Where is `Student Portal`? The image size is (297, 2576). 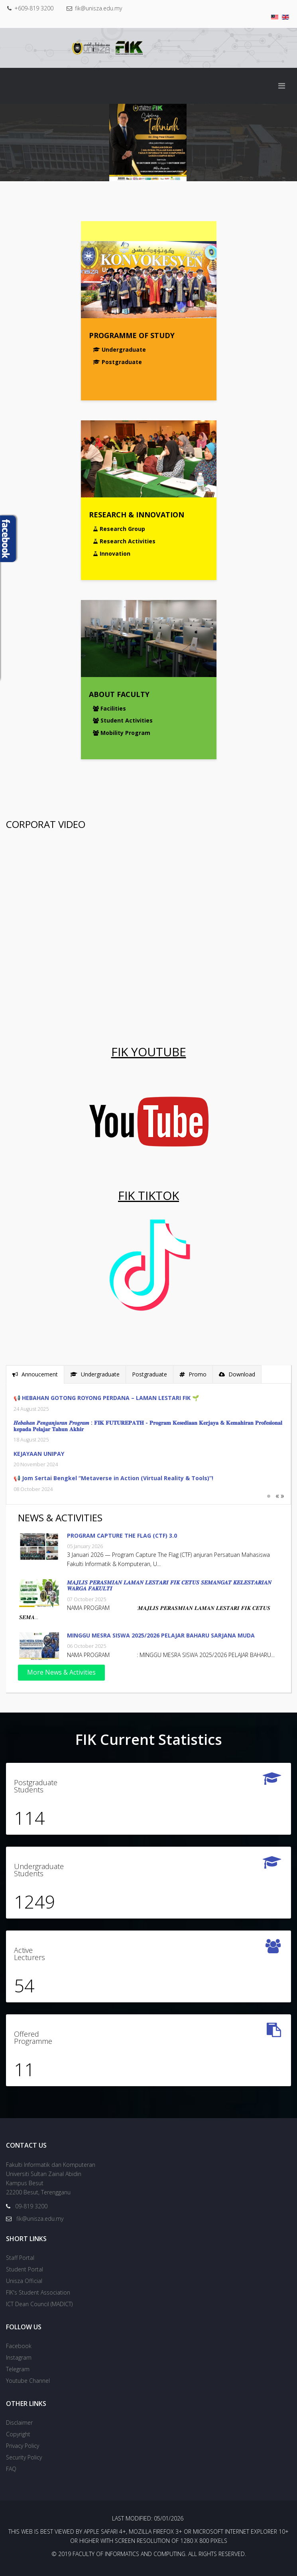
Student Portal is located at coordinates (24, 2269).